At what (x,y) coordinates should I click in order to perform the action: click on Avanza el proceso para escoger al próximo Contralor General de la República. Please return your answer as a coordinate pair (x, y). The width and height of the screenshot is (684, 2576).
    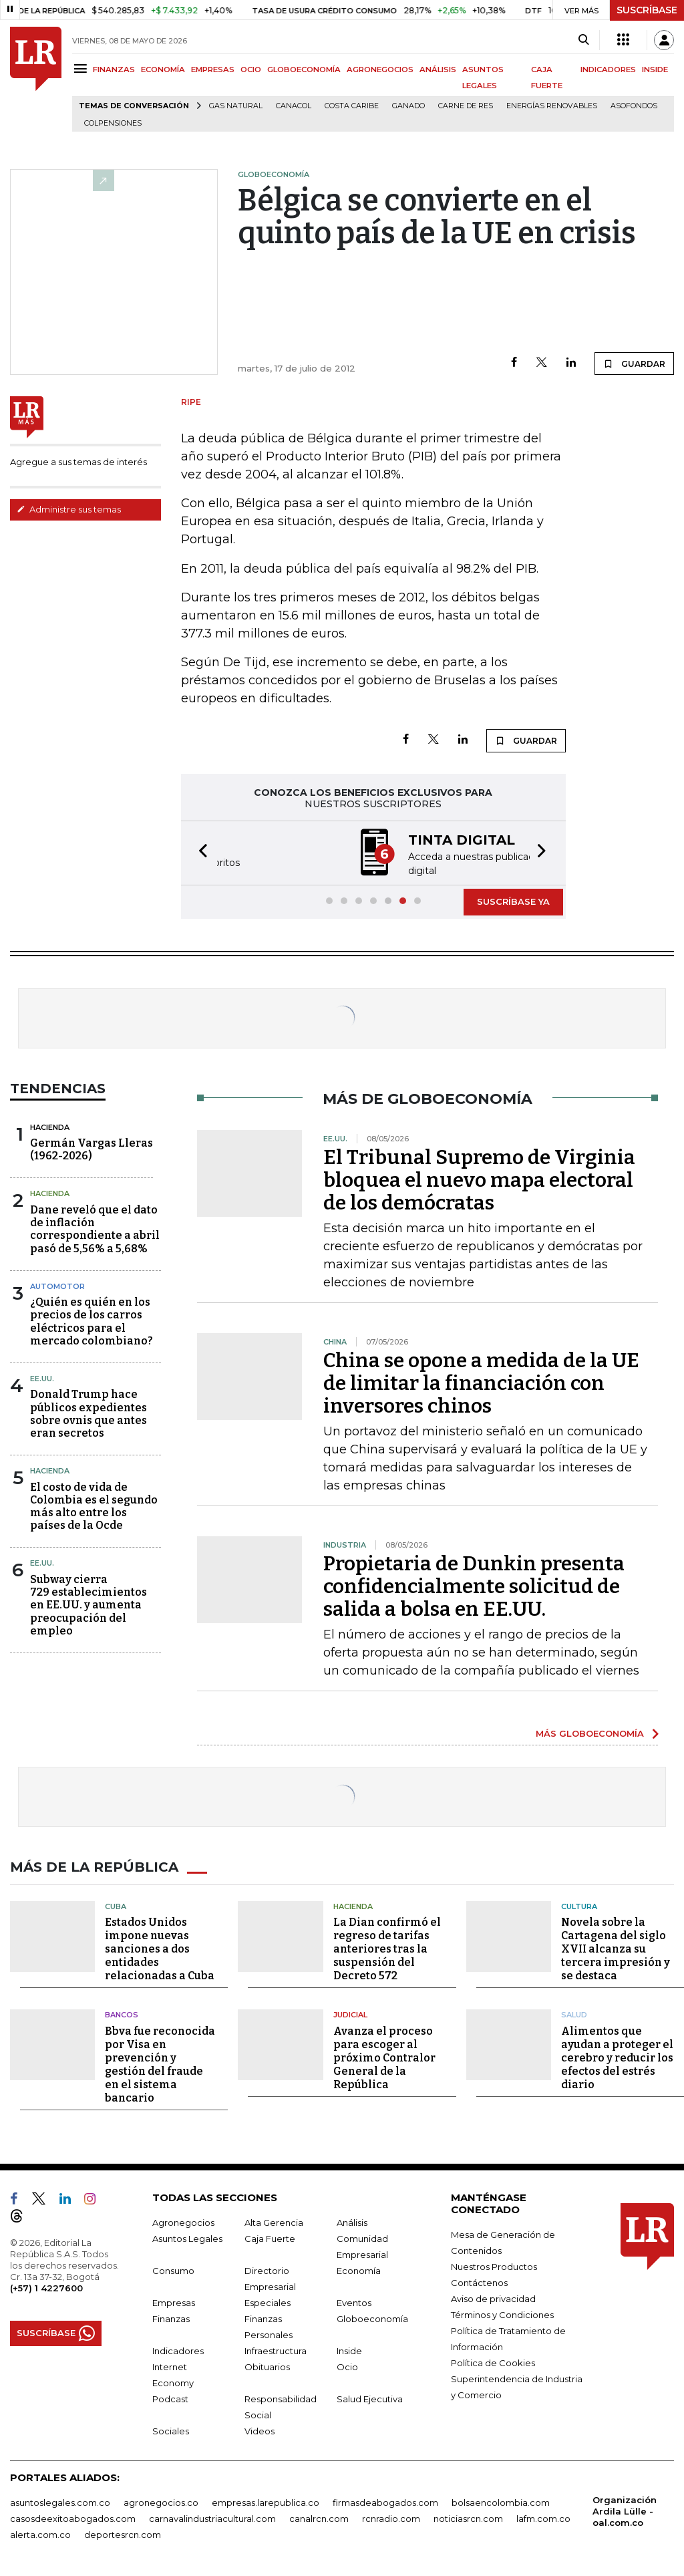
    Looking at the image, I should click on (384, 2056).